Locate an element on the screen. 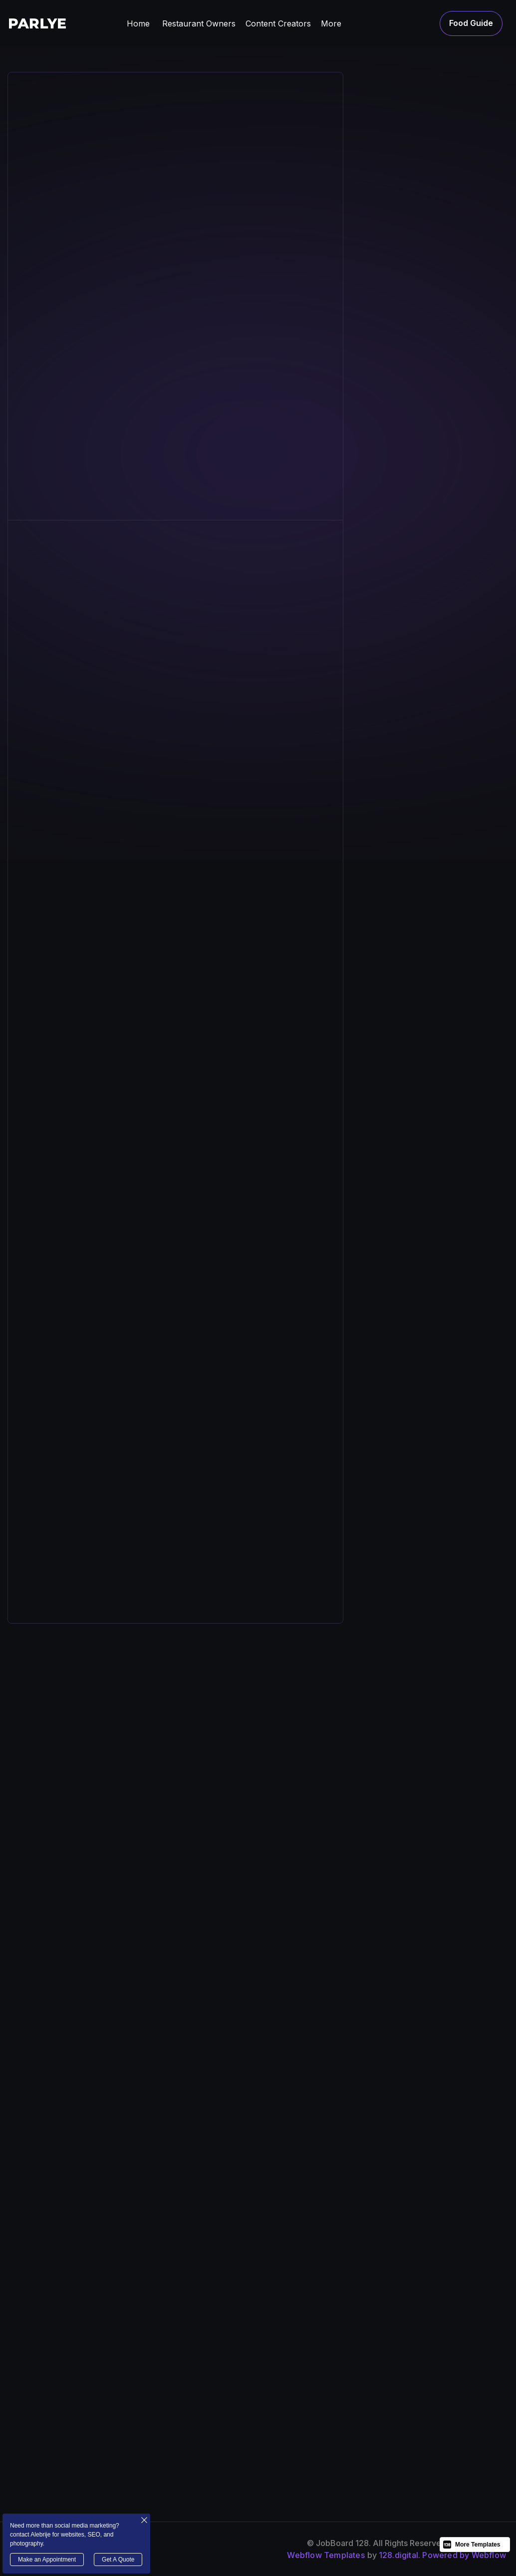 This screenshot has height=2576, width=516. news is located at coordinates (366, 2380).